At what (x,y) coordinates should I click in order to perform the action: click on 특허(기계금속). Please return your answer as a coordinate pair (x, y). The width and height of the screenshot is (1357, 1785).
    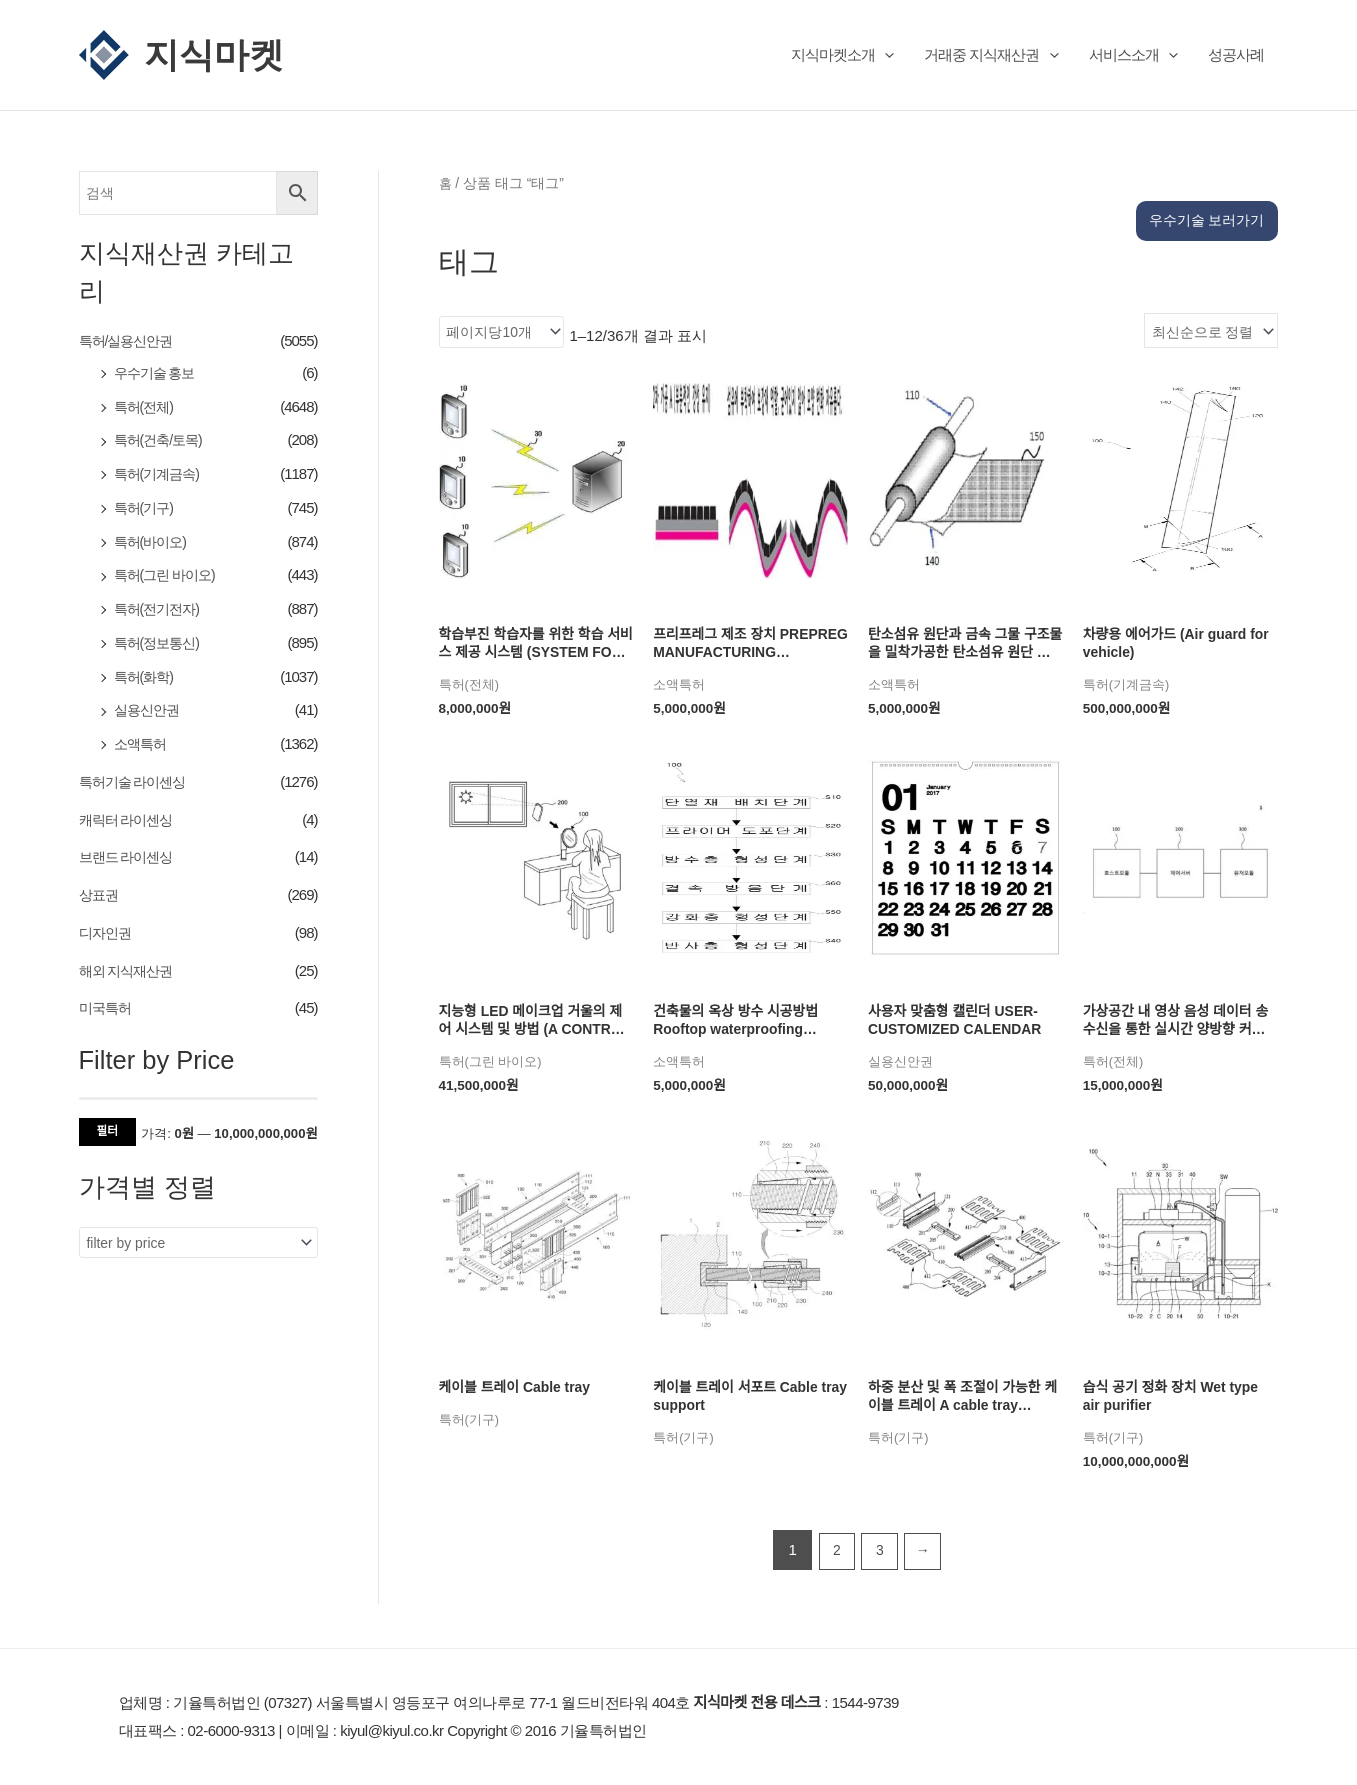
    Looking at the image, I should click on (160, 474).